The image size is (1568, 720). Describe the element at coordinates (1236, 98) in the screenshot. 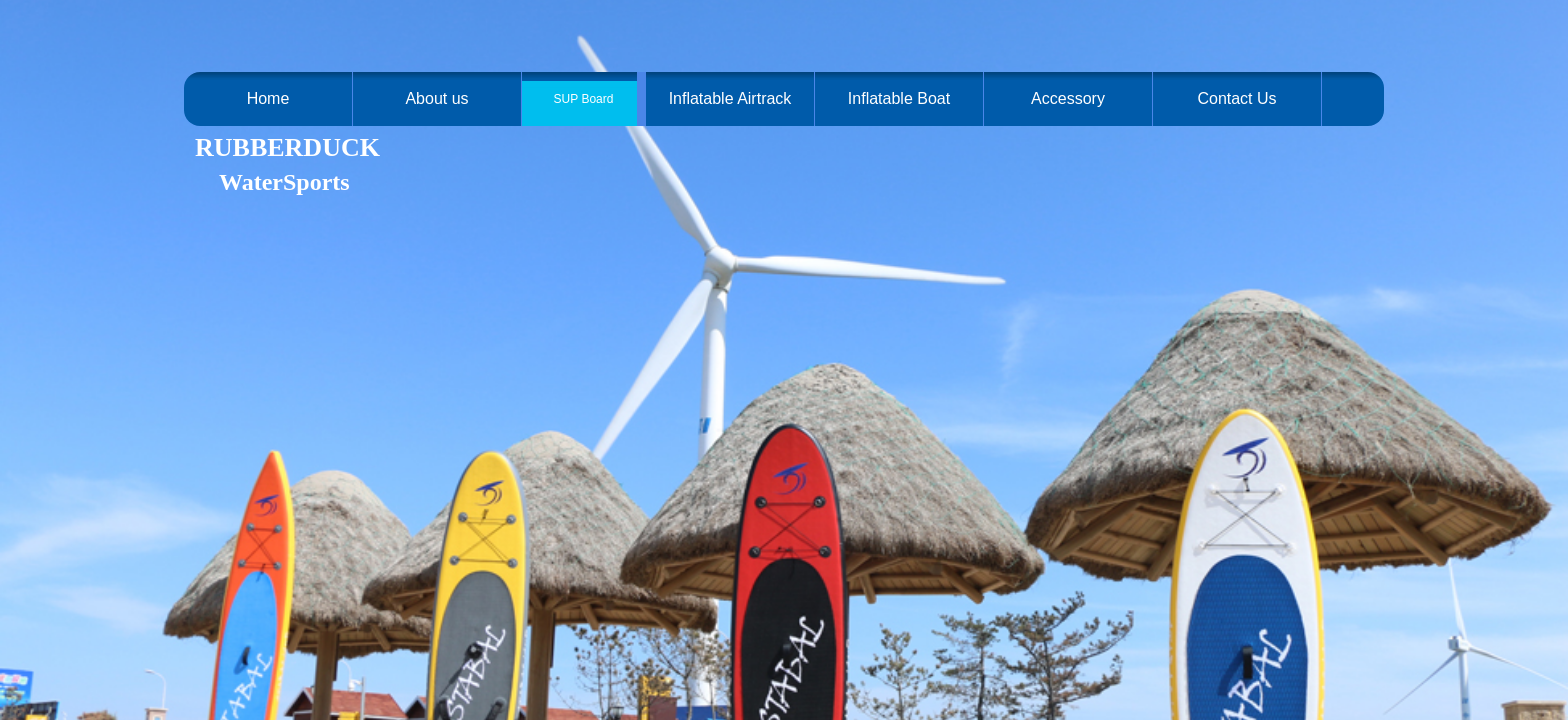

I see `Contact Us` at that location.